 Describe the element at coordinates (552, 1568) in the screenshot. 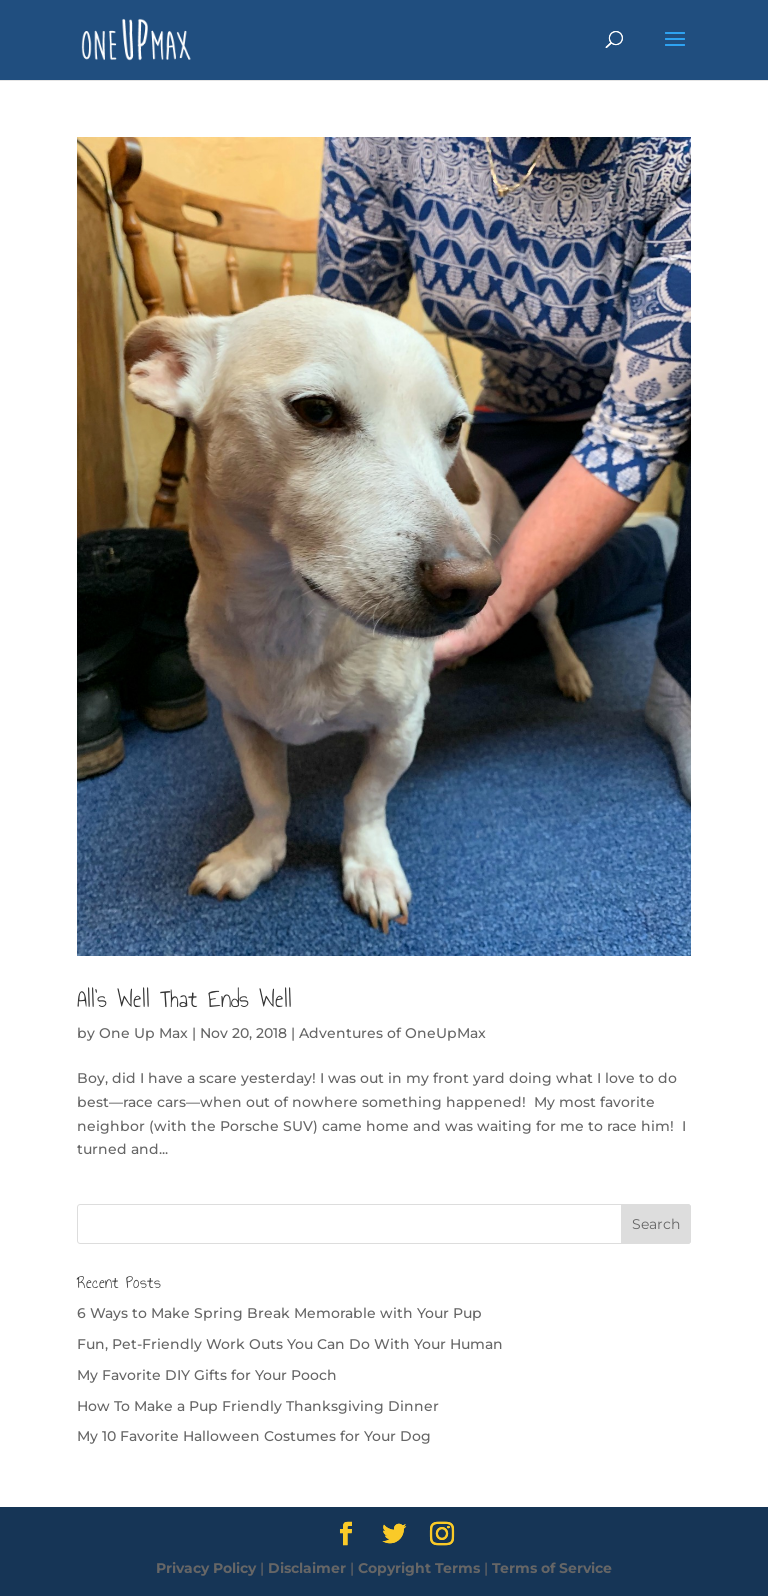

I see `Terms of Service` at that location.